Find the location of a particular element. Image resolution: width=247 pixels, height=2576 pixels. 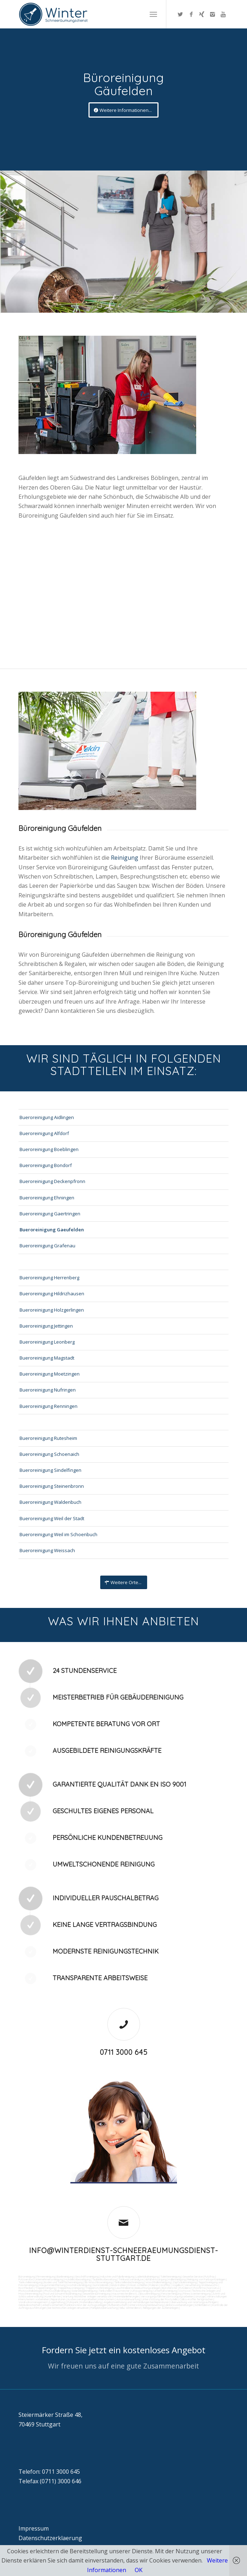

Bueroreinigung Grafenau is located at coordinates (47, 1245).